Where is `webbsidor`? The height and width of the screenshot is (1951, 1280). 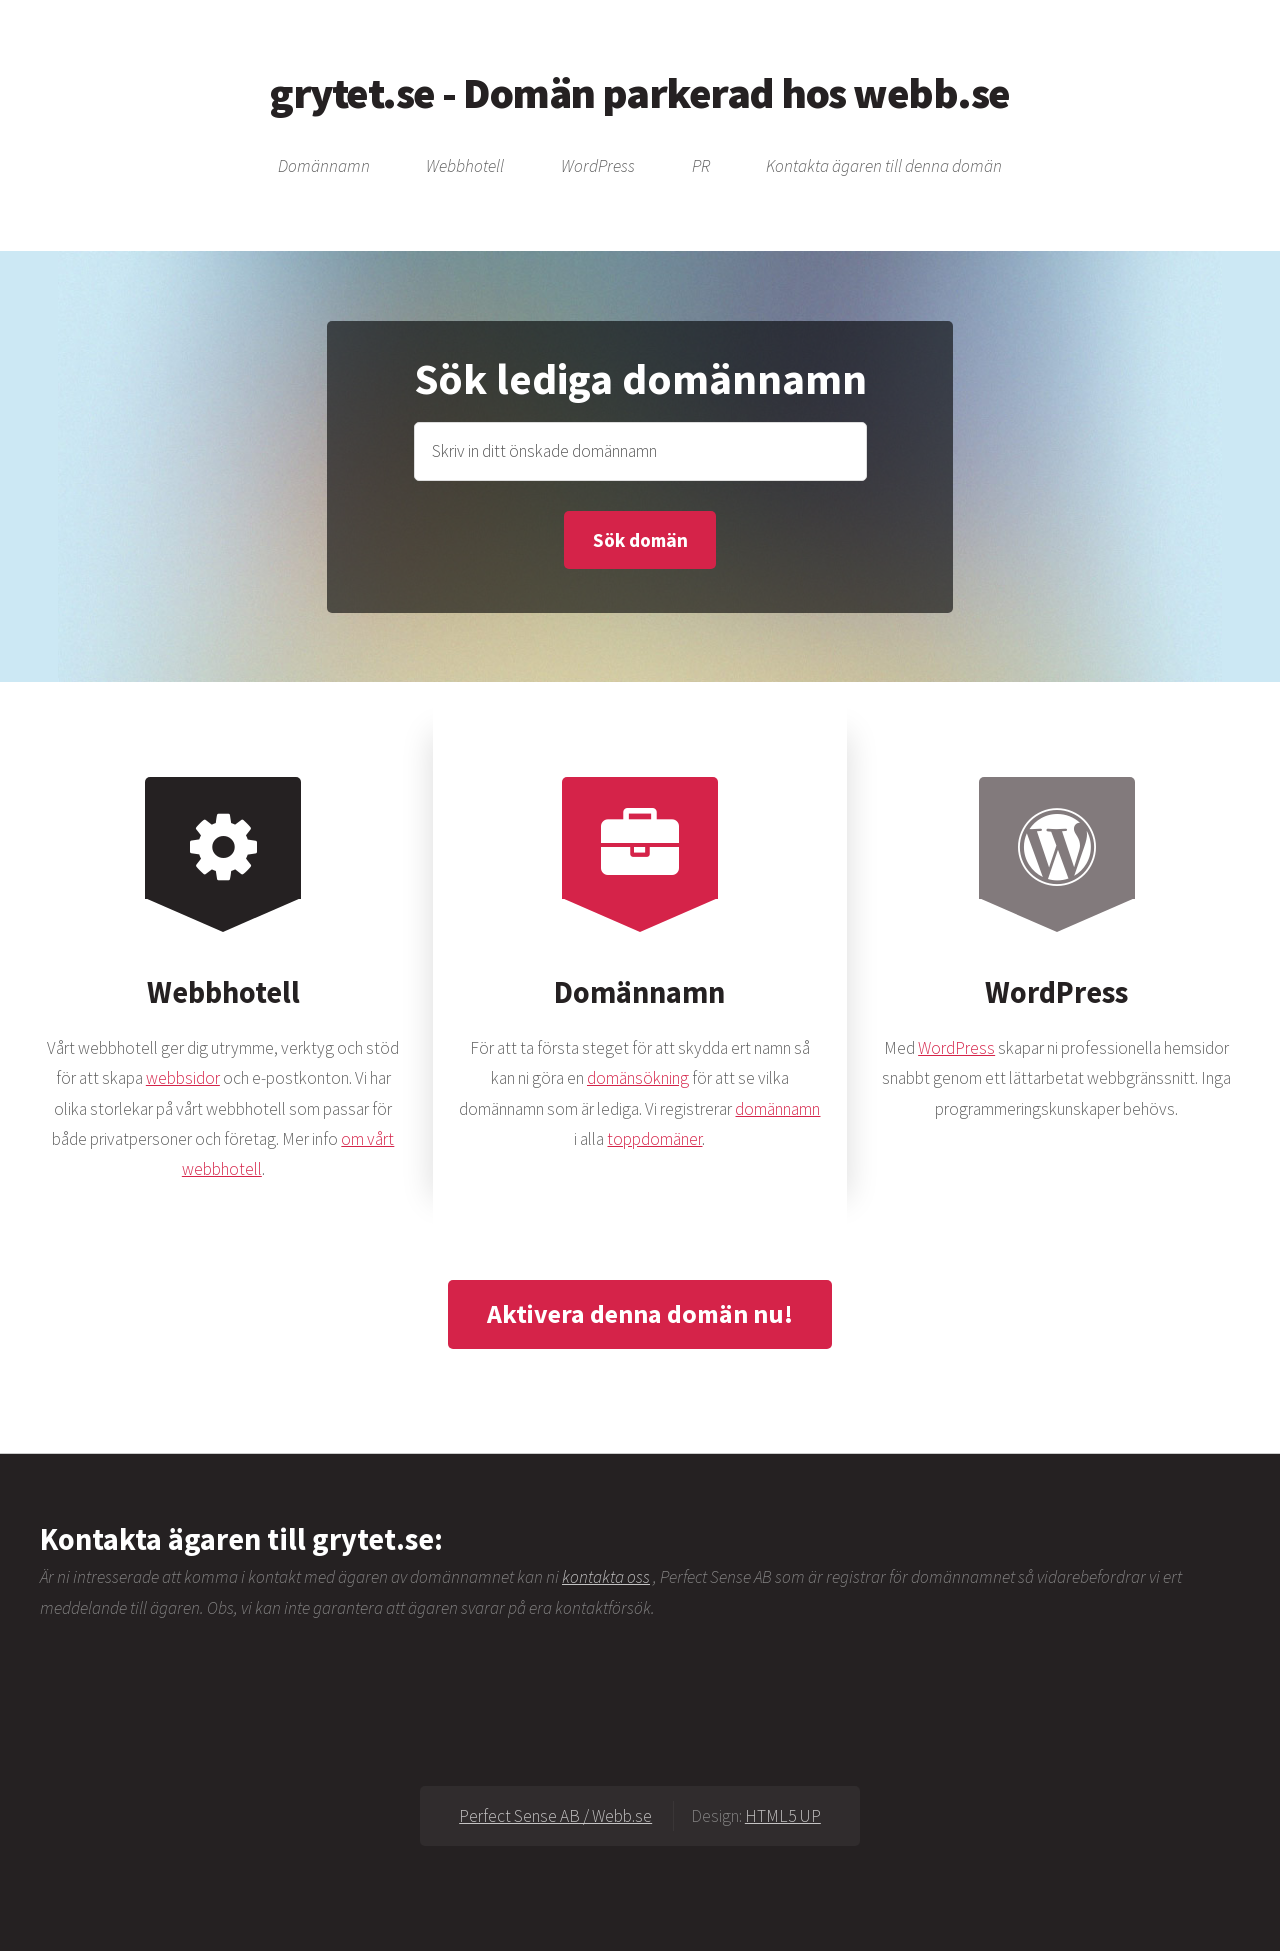 webbsidor is located at coordinates (183, 1078).